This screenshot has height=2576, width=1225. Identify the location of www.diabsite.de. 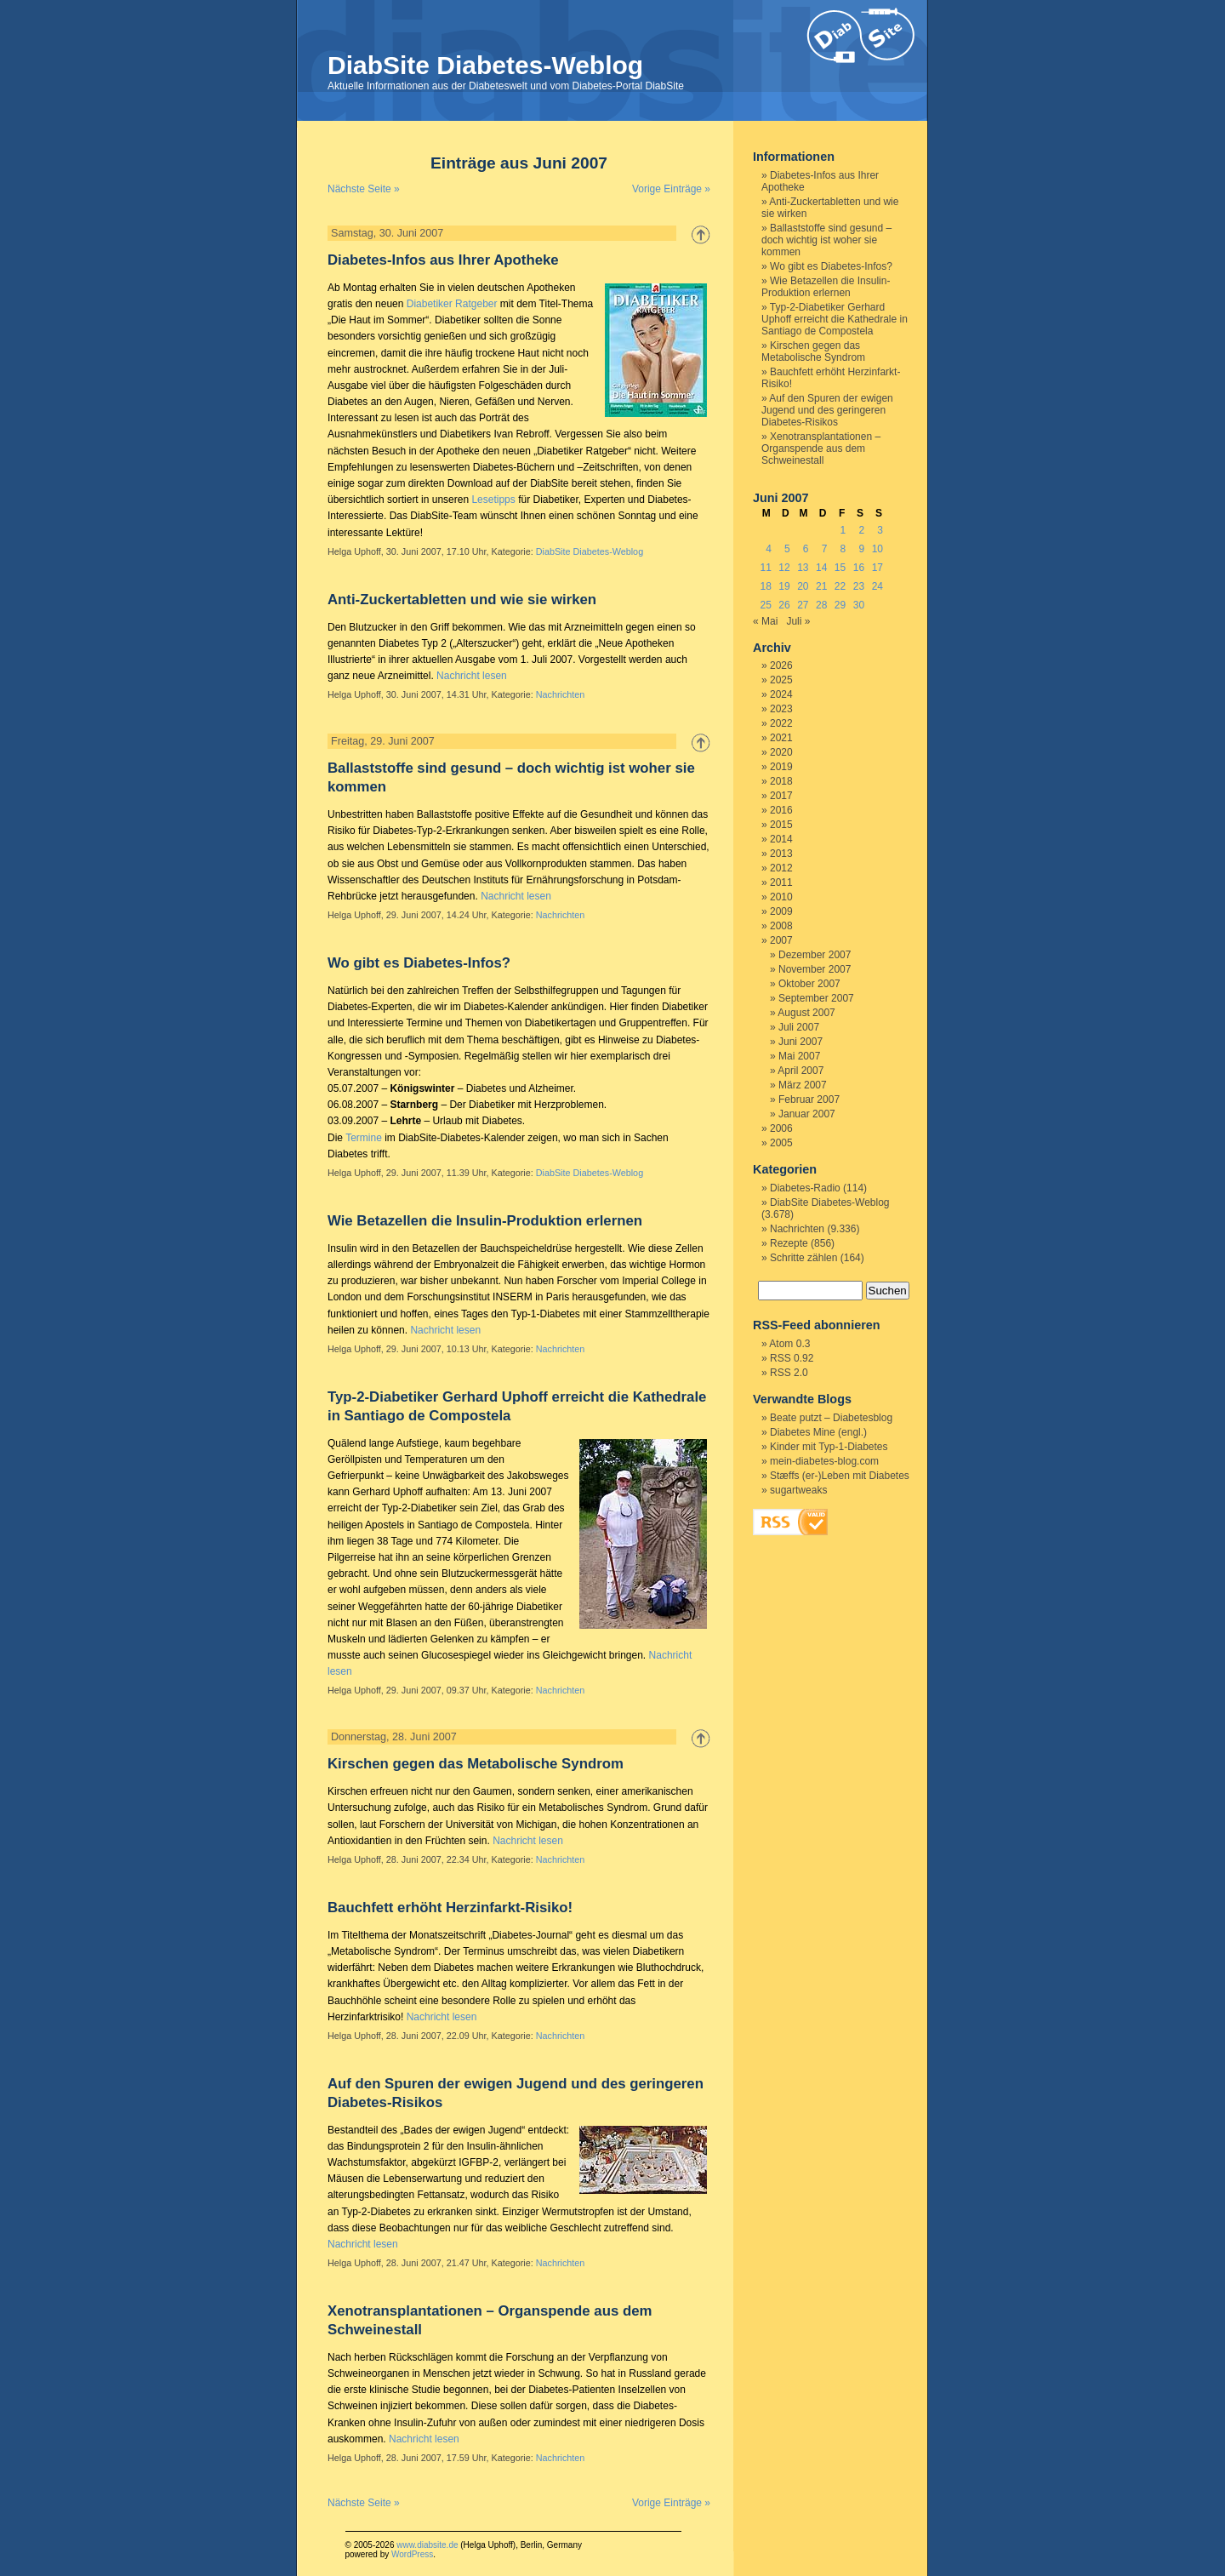
(427, 2545).